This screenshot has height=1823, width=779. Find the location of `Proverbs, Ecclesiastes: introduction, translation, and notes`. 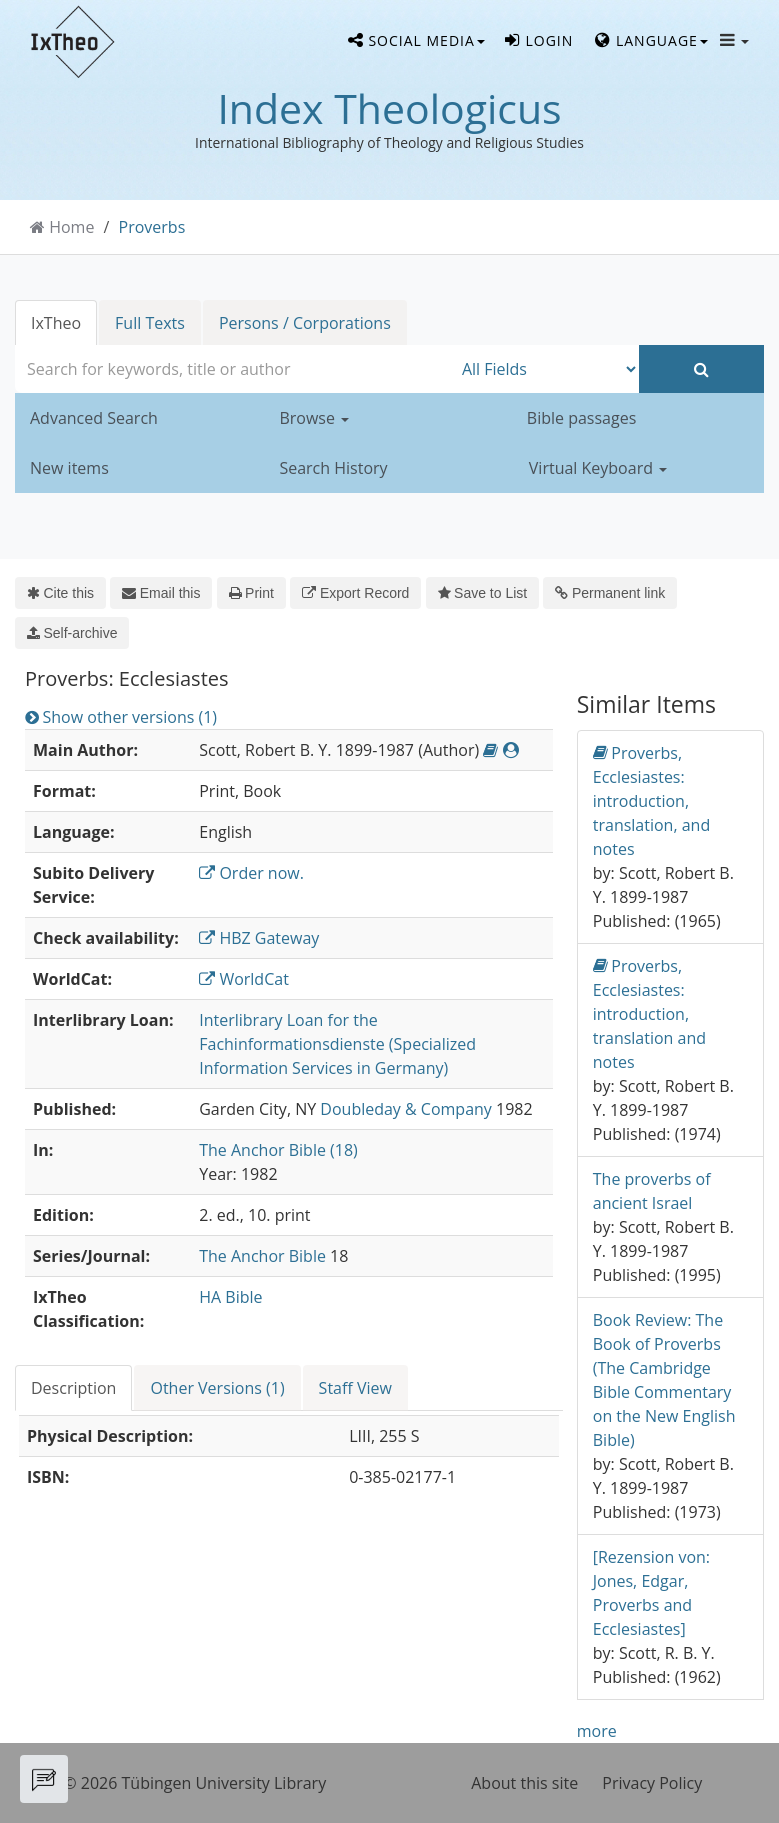

Proverbs, Ecclesiastes: introduction, translation, and notes is located at coordinates (651, 800).